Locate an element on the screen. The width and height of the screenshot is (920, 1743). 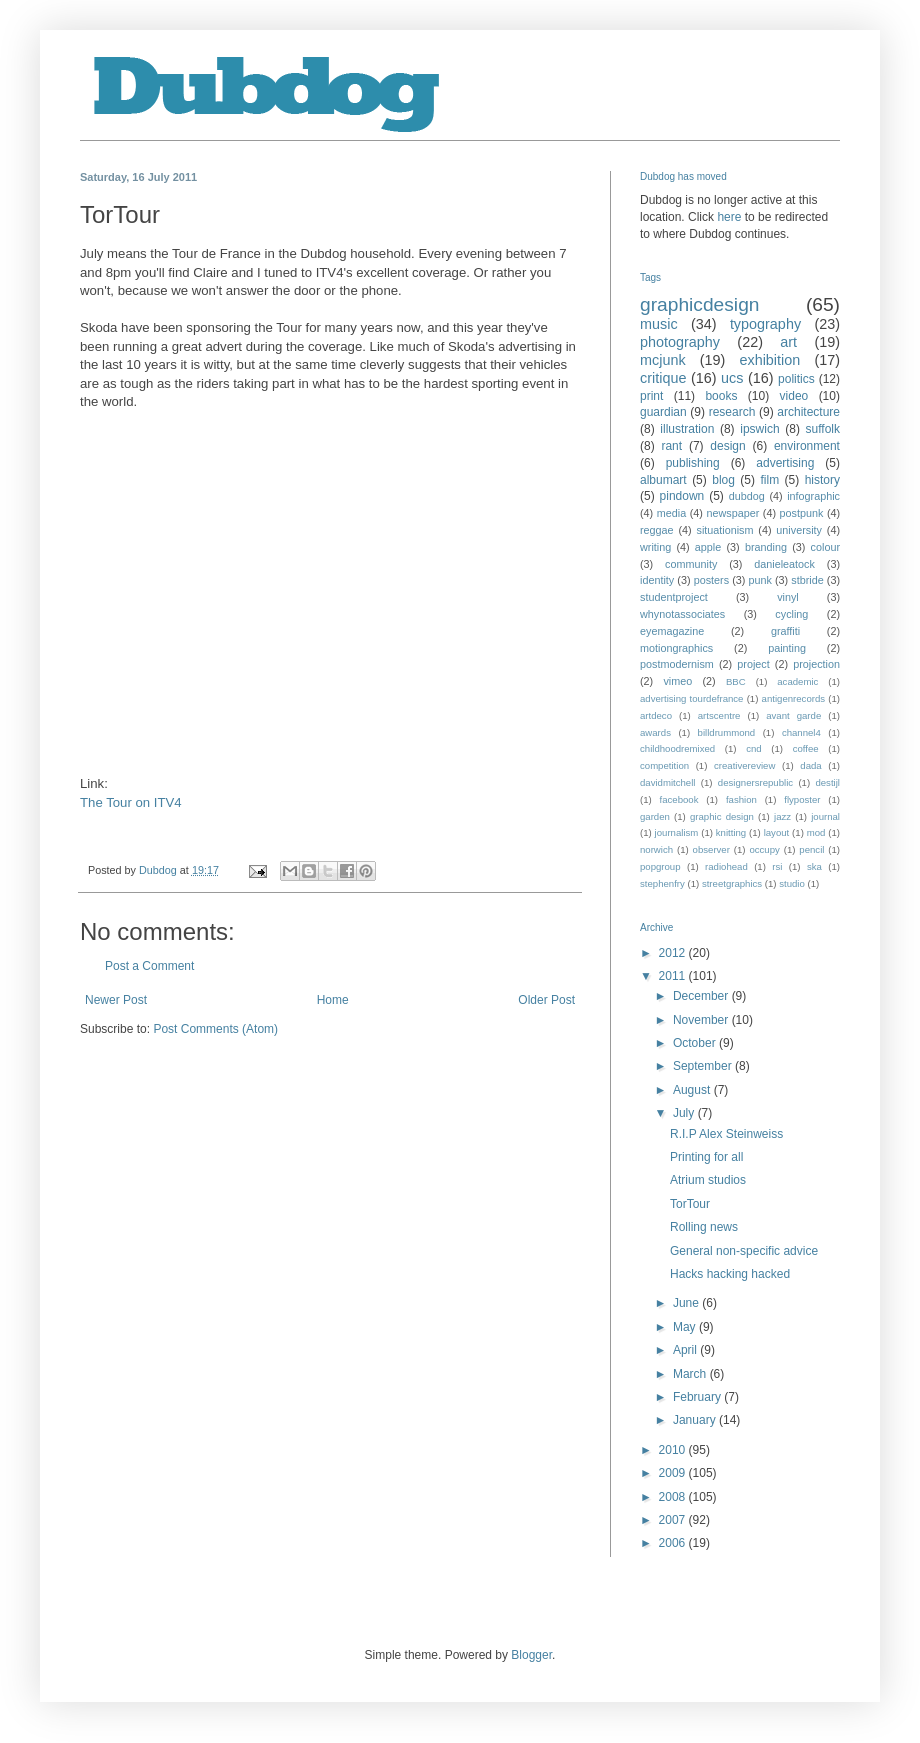
davidmitchell is located at coordinates (667, 782).